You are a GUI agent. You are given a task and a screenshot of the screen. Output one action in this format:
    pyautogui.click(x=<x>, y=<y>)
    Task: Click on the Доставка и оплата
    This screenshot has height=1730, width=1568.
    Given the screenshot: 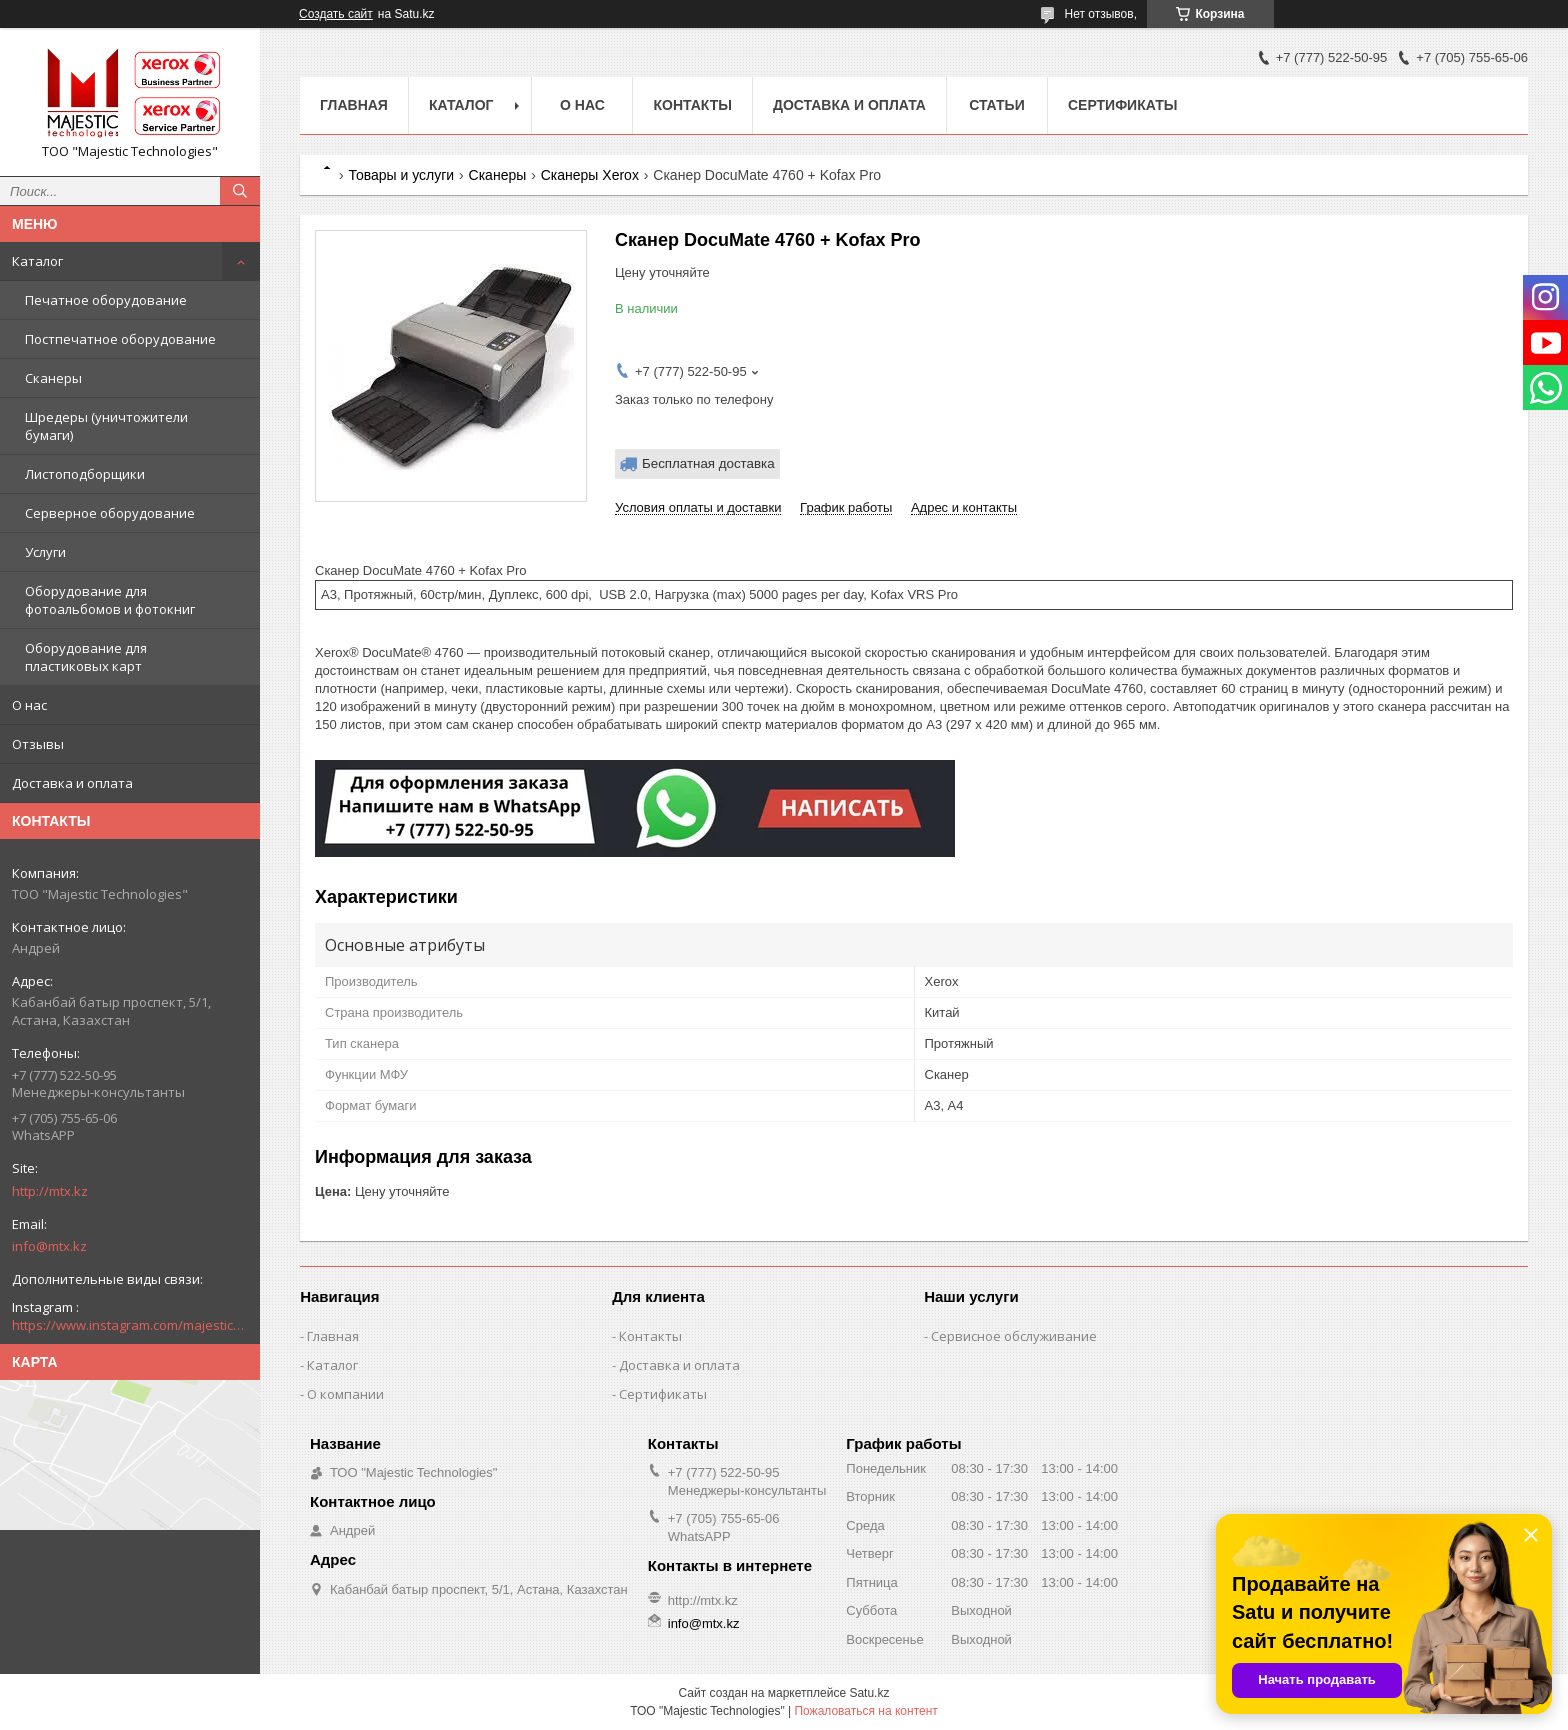 What is the action you would take?
    pyautogui.click(x=72, y=783)
    